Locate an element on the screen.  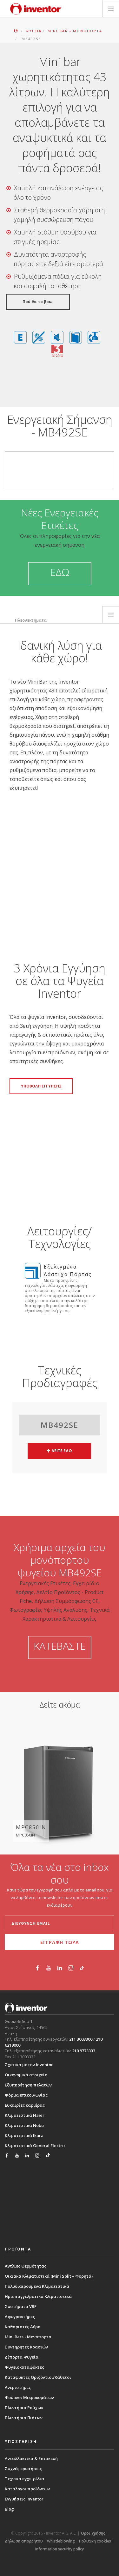
Καθαριστές Αέρα is located at coordinates (23, 2326).